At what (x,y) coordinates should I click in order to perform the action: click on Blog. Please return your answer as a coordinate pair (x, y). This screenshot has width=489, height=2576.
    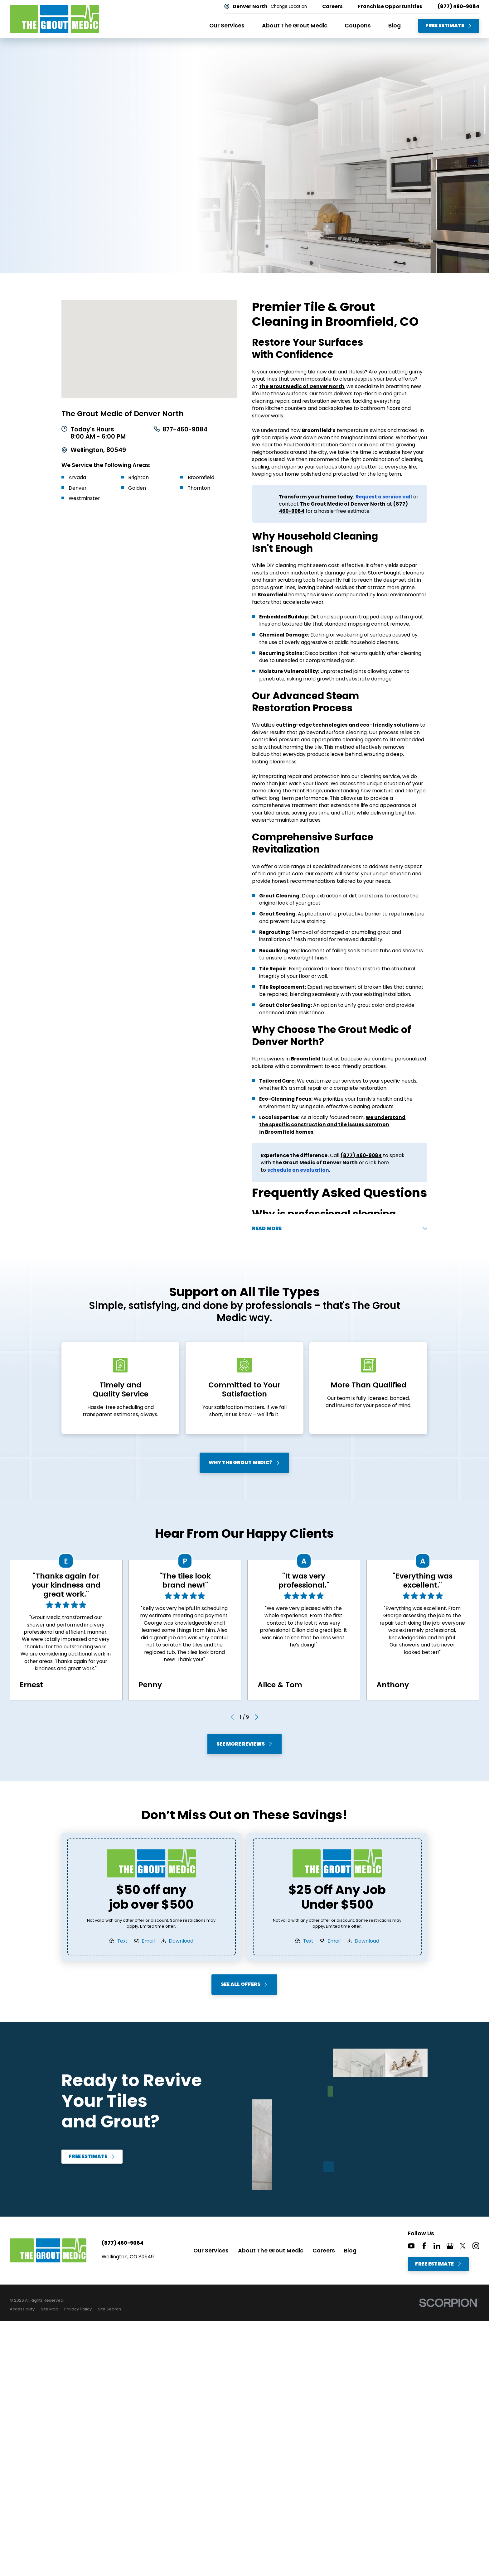
    Looking at the image, I should click on (350, 2253).